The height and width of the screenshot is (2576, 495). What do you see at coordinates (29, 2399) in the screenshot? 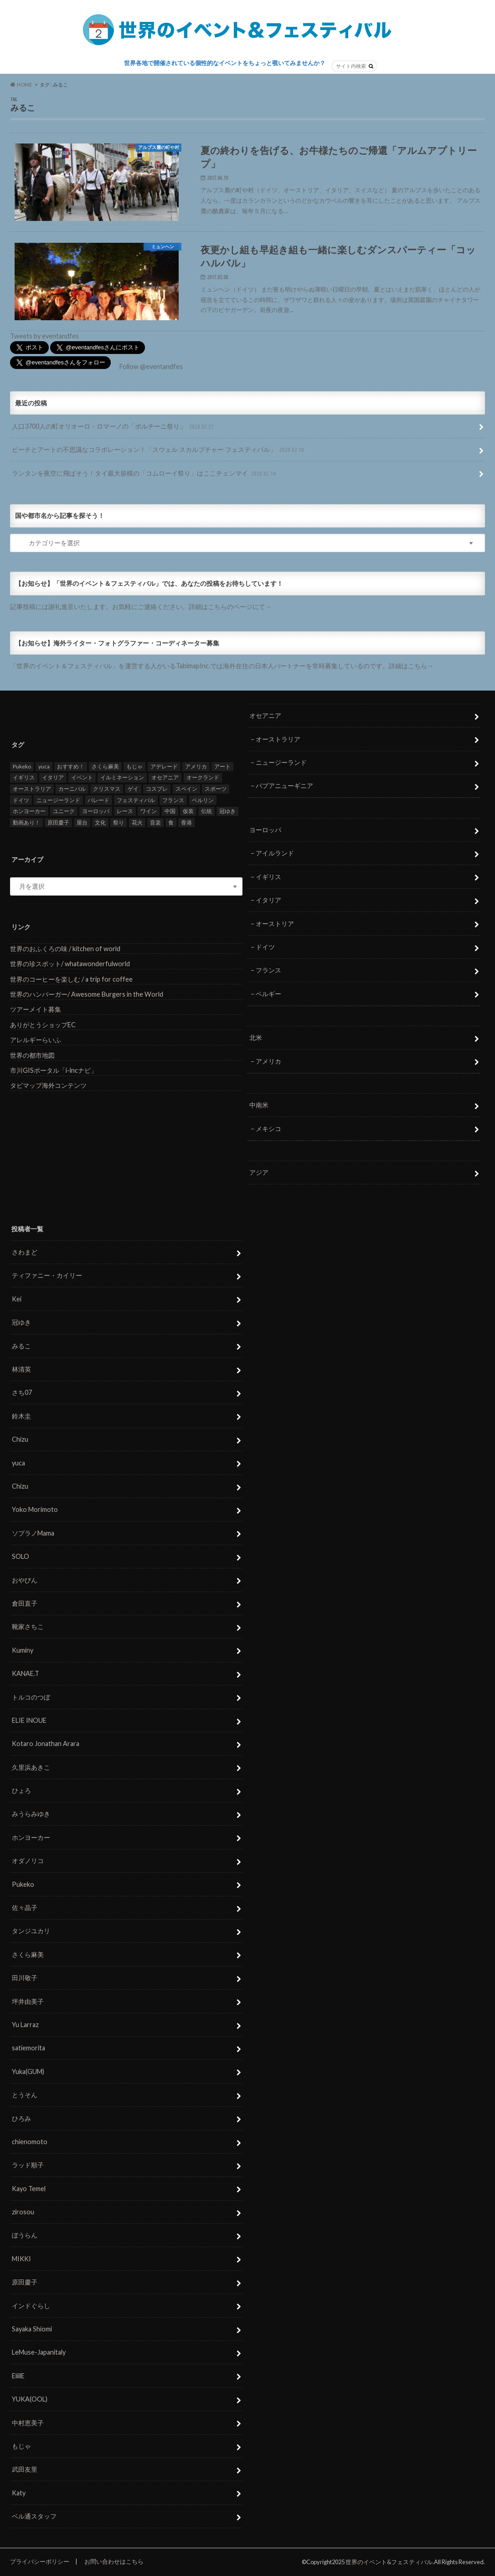
I see `YUKA(OOL)` at bounding box center [29, 2399].